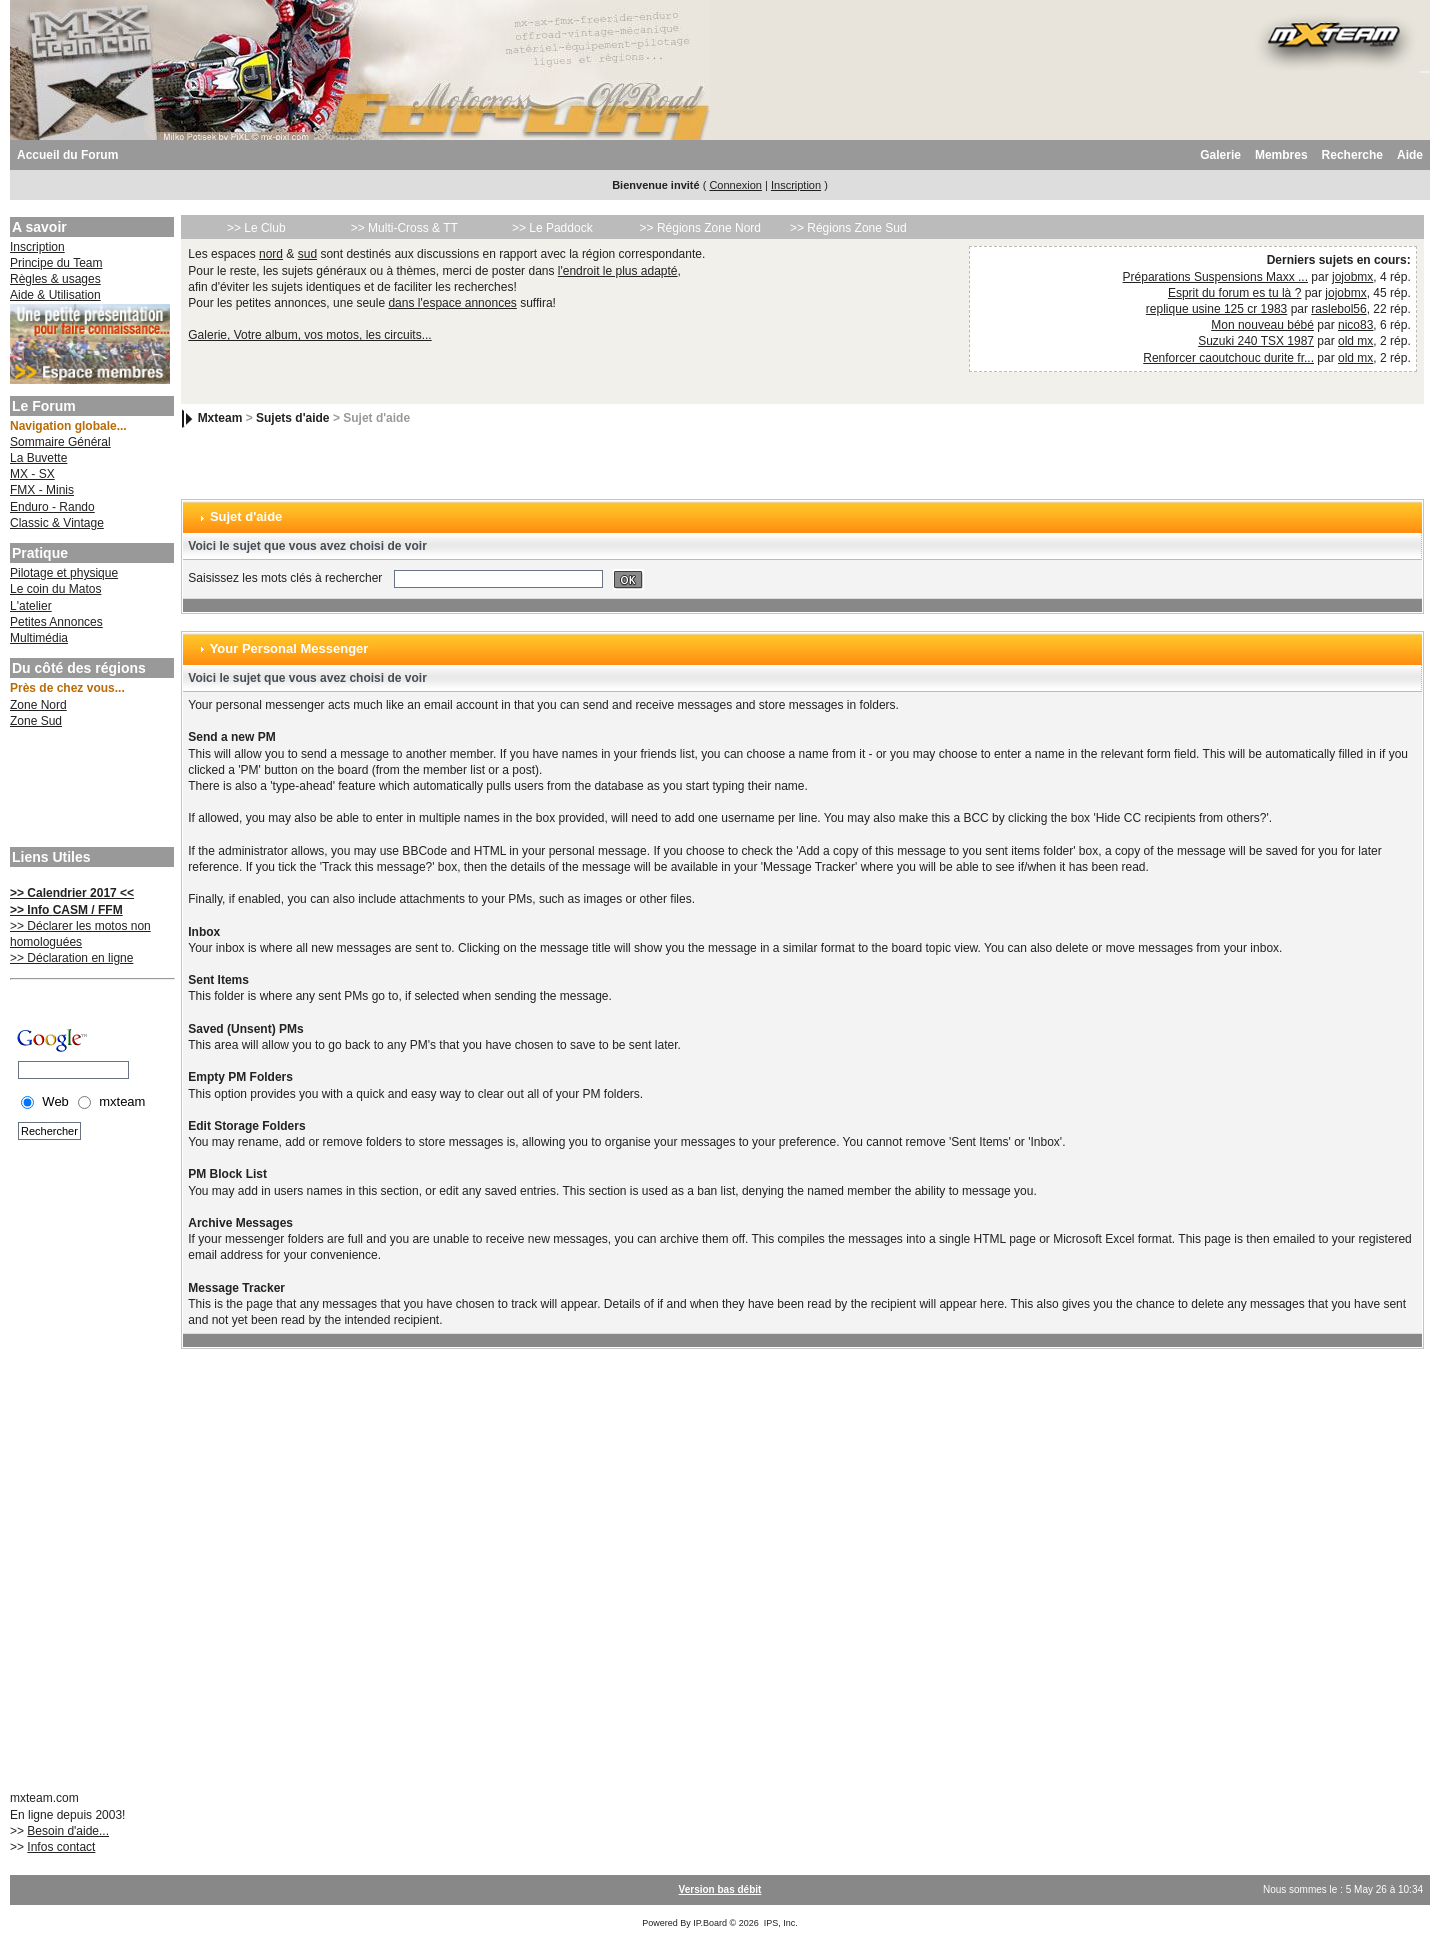  What do you see at coordinates (271, 254) in the screenshot?
I see `nord` at bounding box center [271, 254].